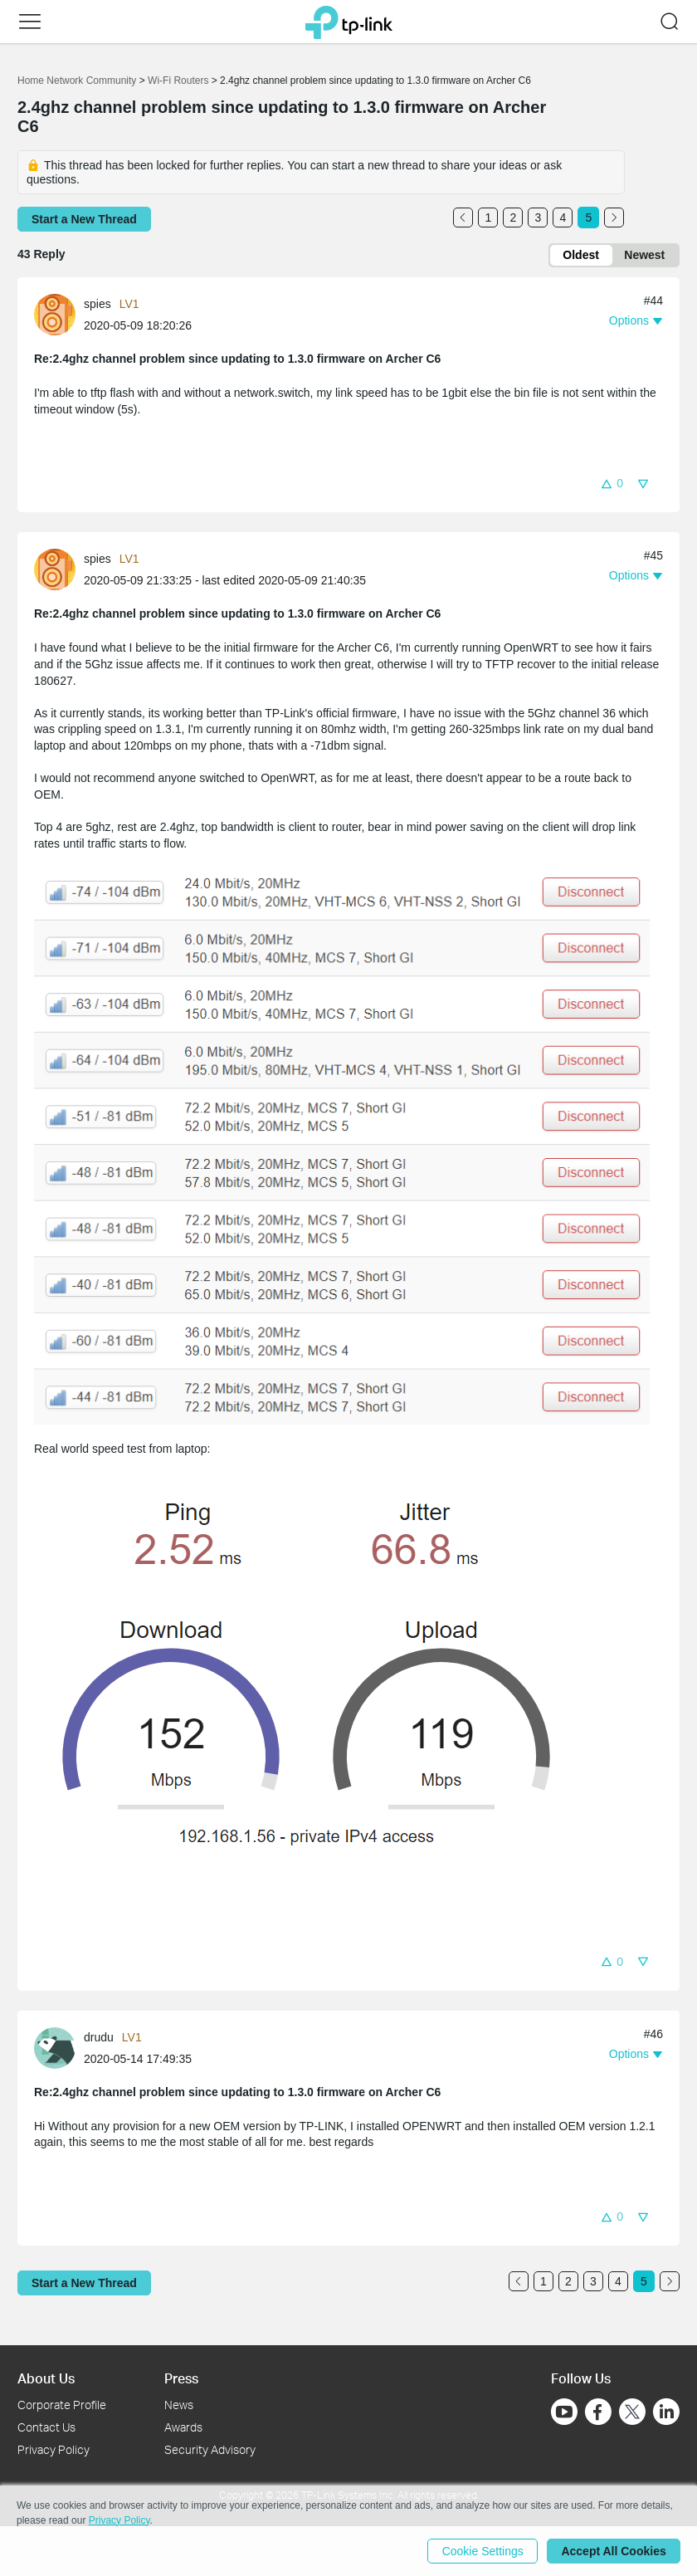  I want to click on [presentation], so click(55, 315).